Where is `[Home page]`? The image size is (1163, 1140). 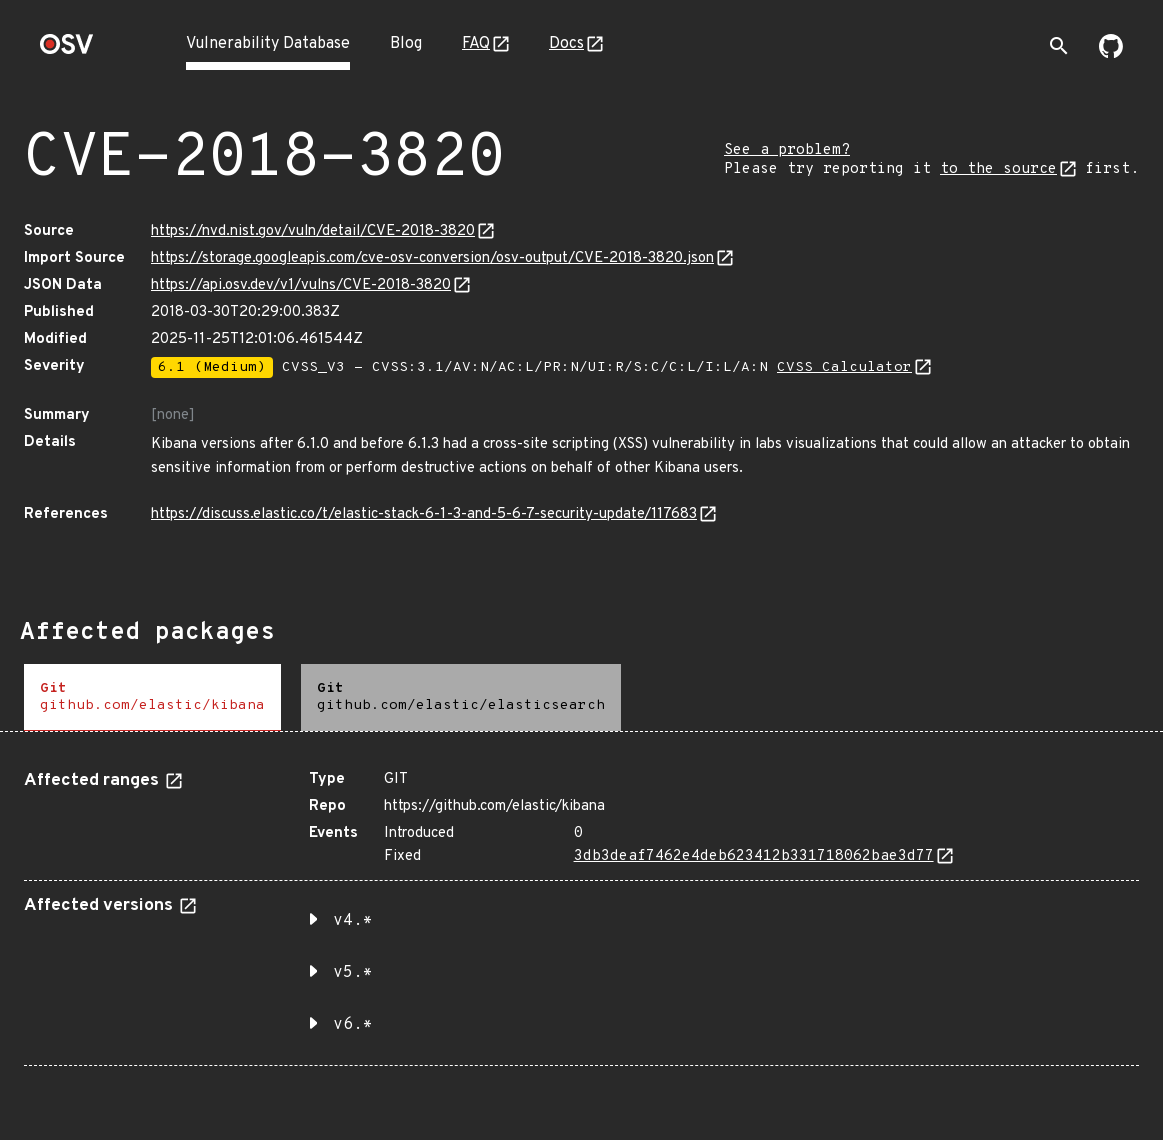
[Home page] is located at coordinates (67, 50).